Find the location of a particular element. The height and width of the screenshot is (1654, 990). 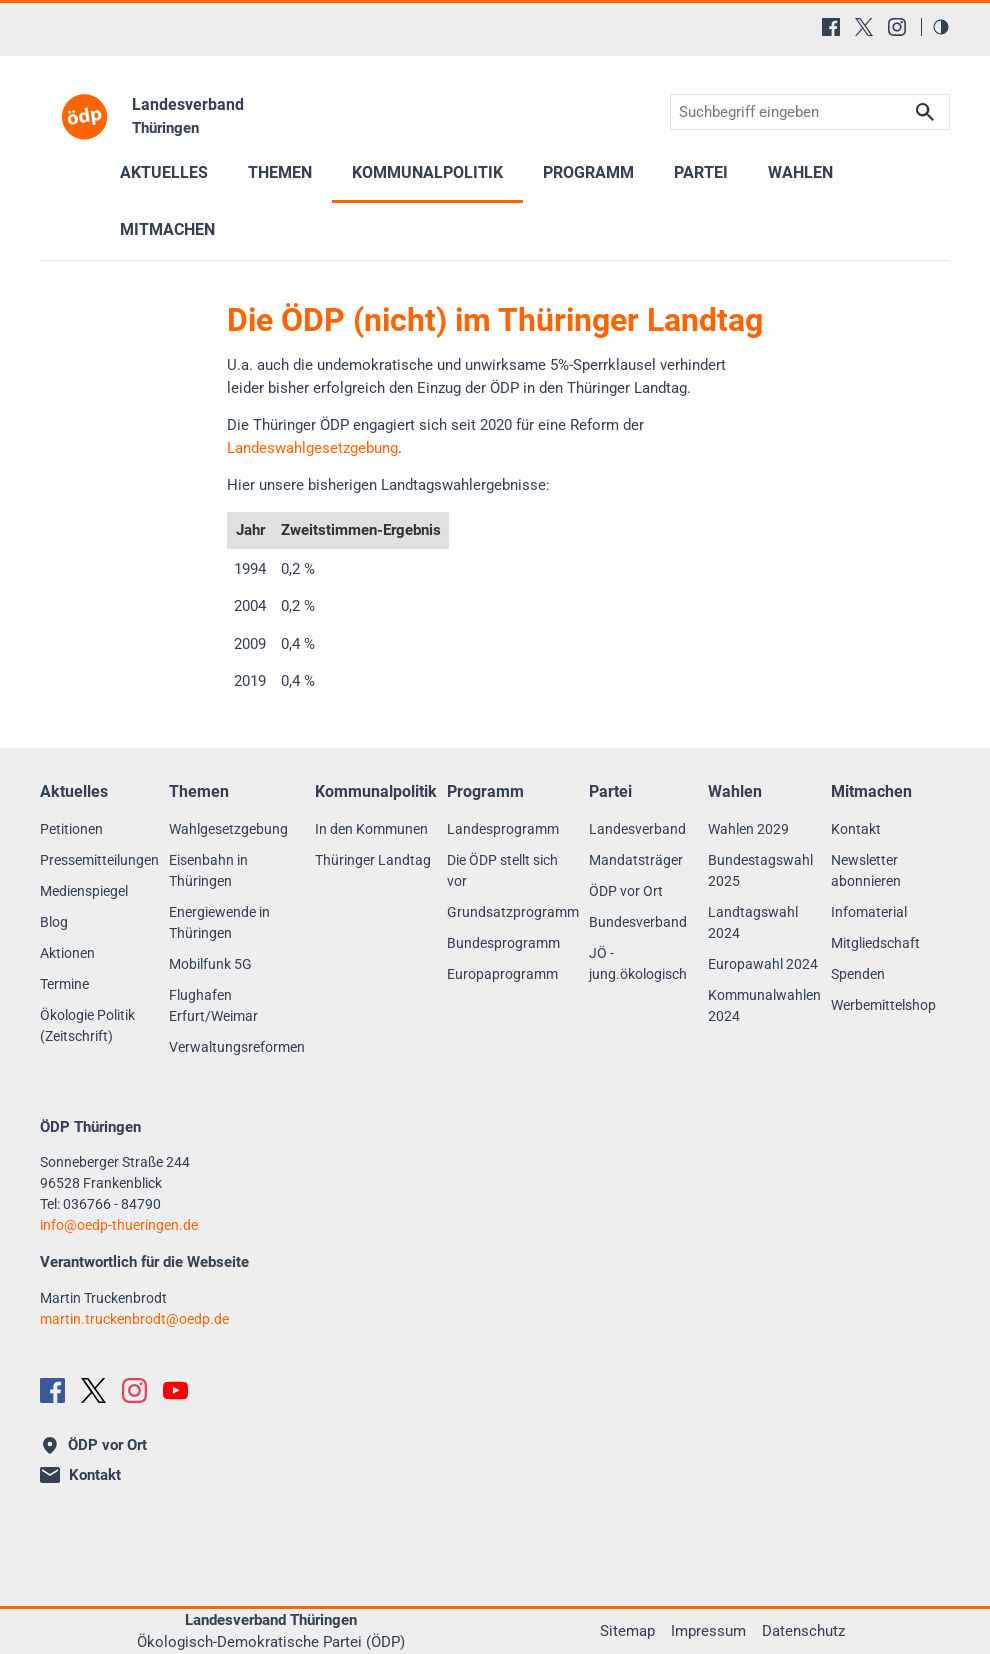

Aktionen is located at coordinates (67, 953).